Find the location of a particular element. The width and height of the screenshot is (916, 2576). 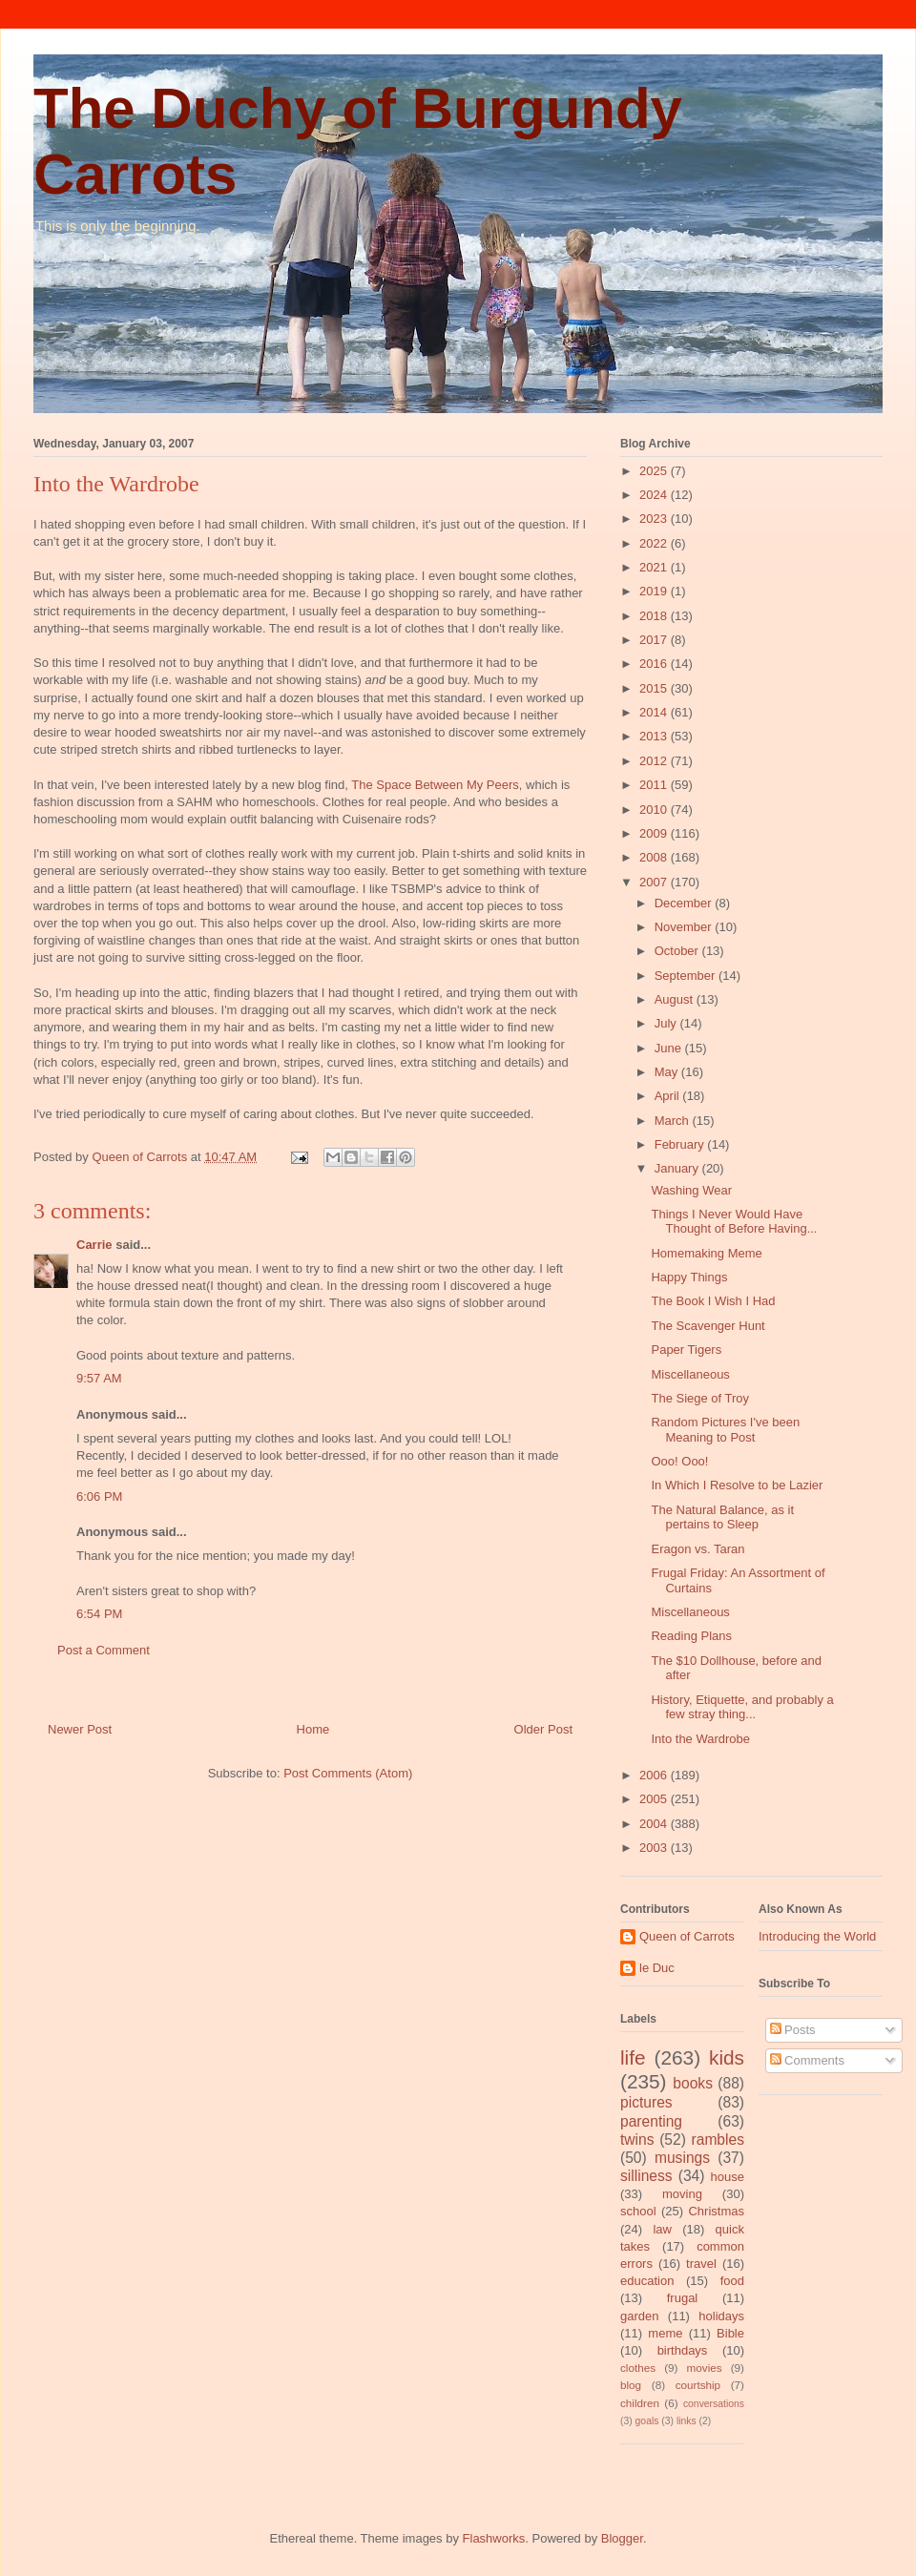

travel is located at coordinates (701, 2263).